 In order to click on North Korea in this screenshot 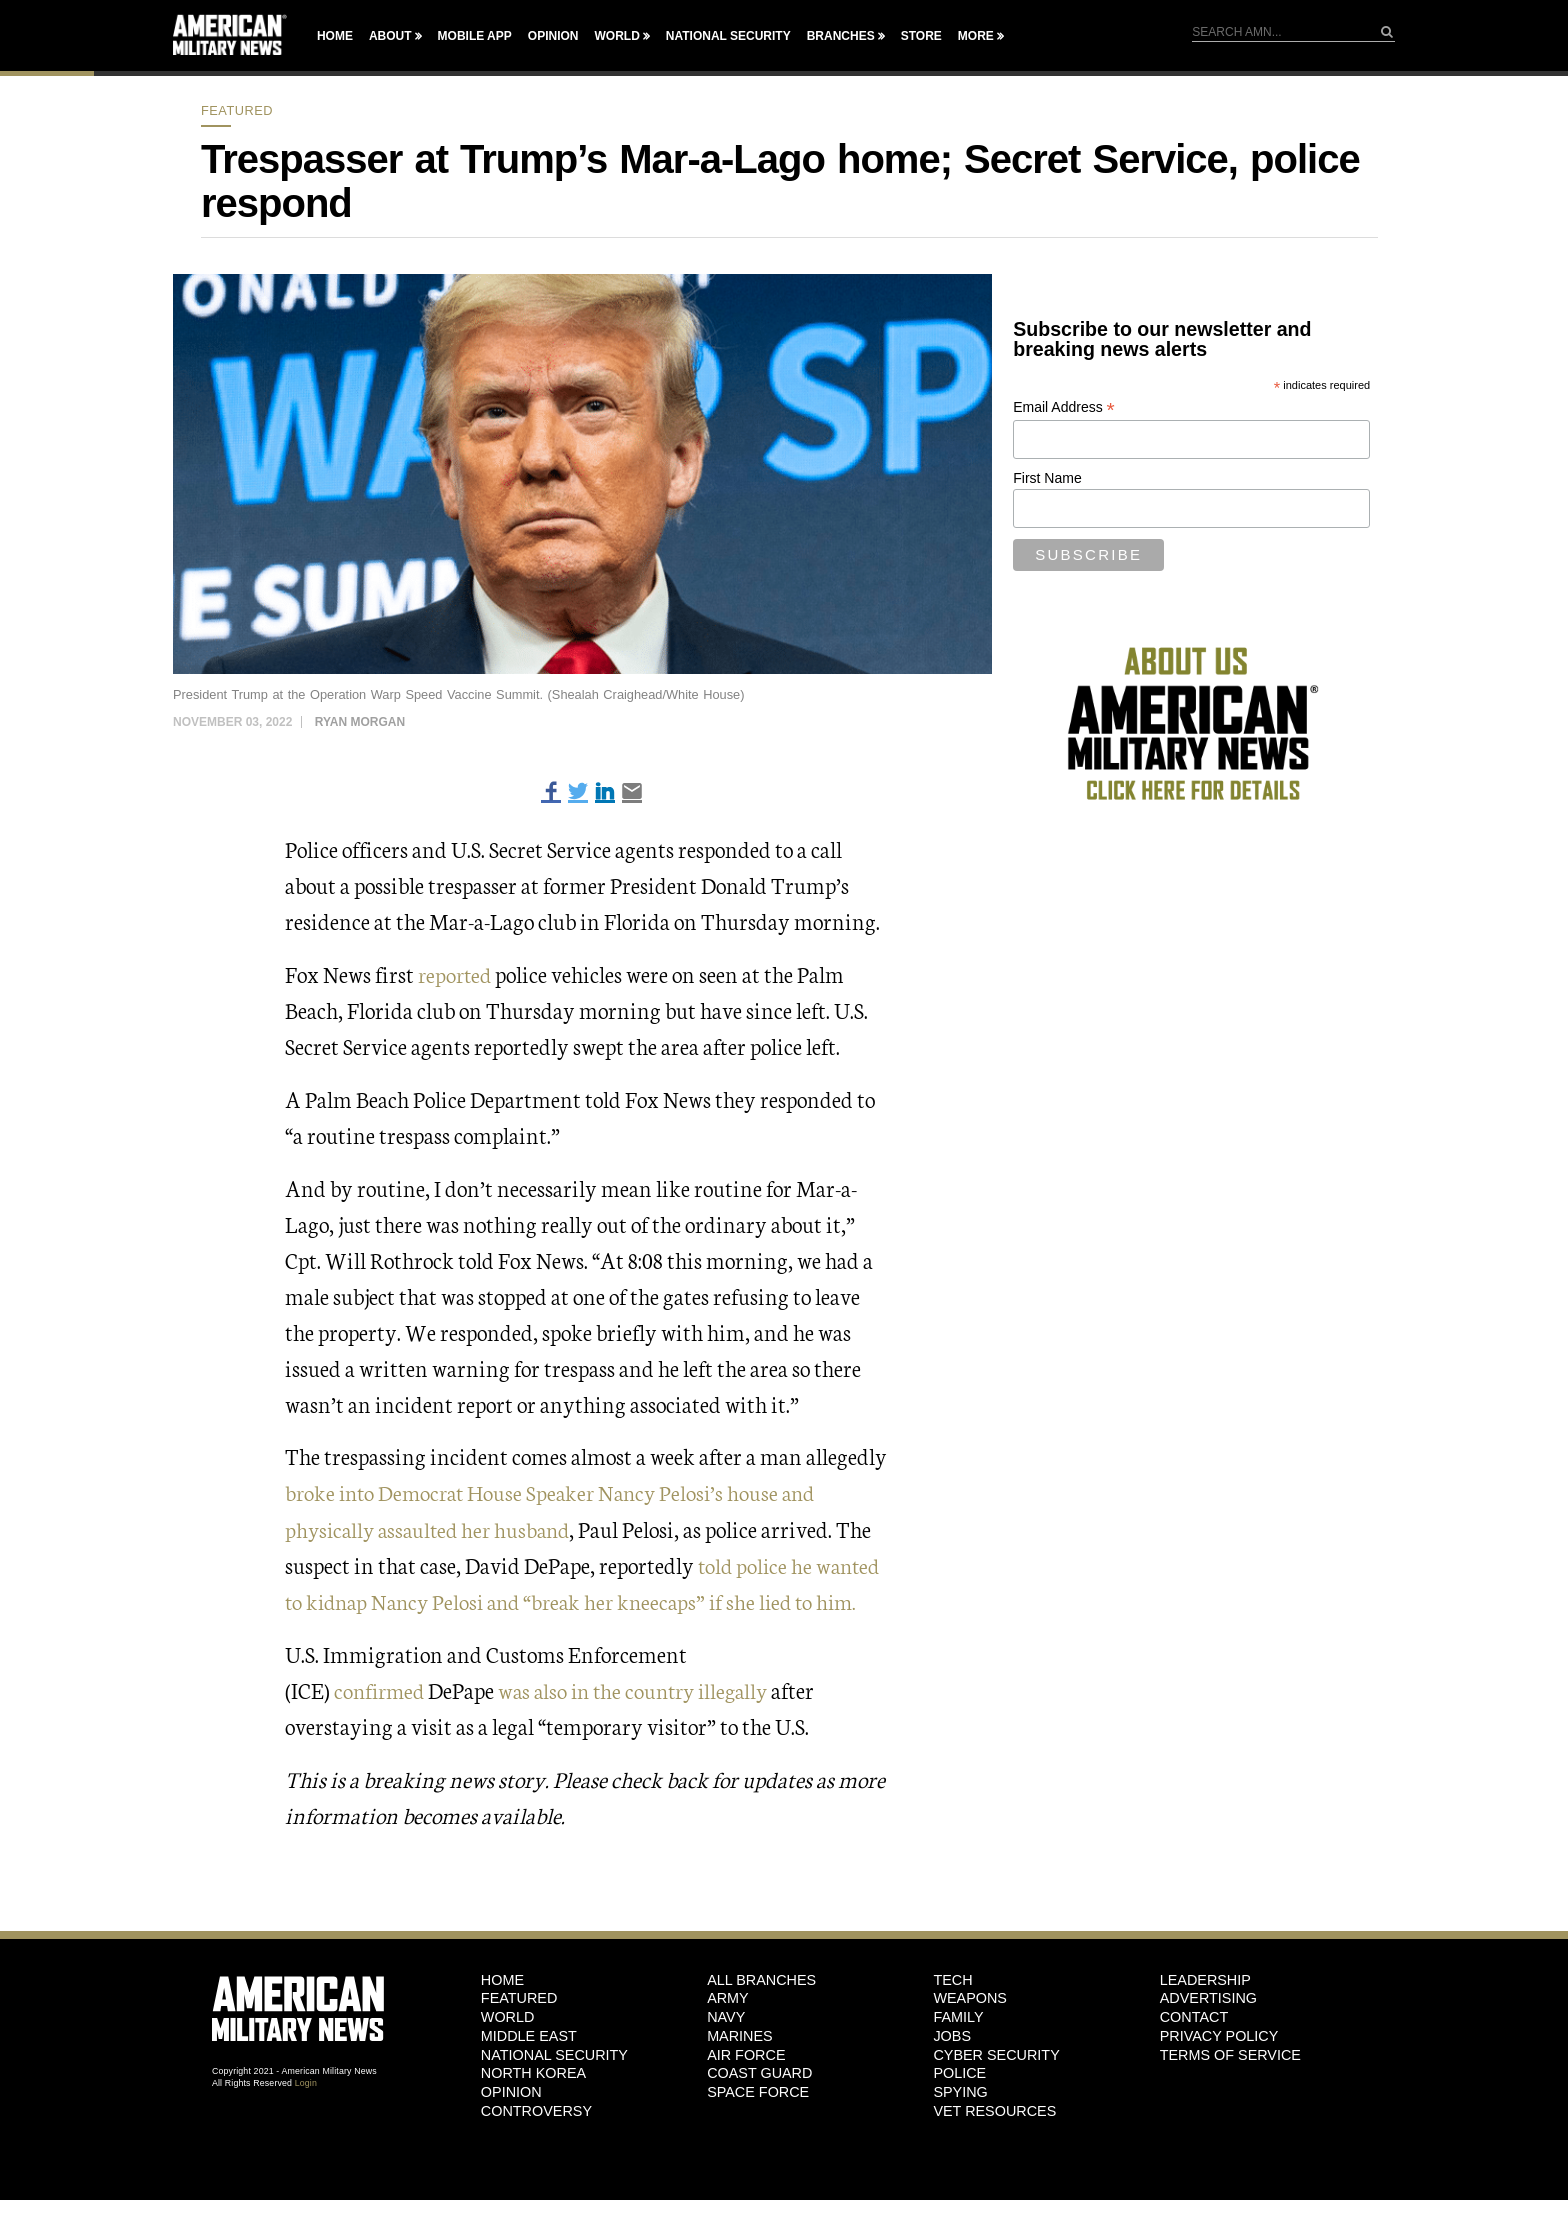, I will do `click(533, 2073)`.